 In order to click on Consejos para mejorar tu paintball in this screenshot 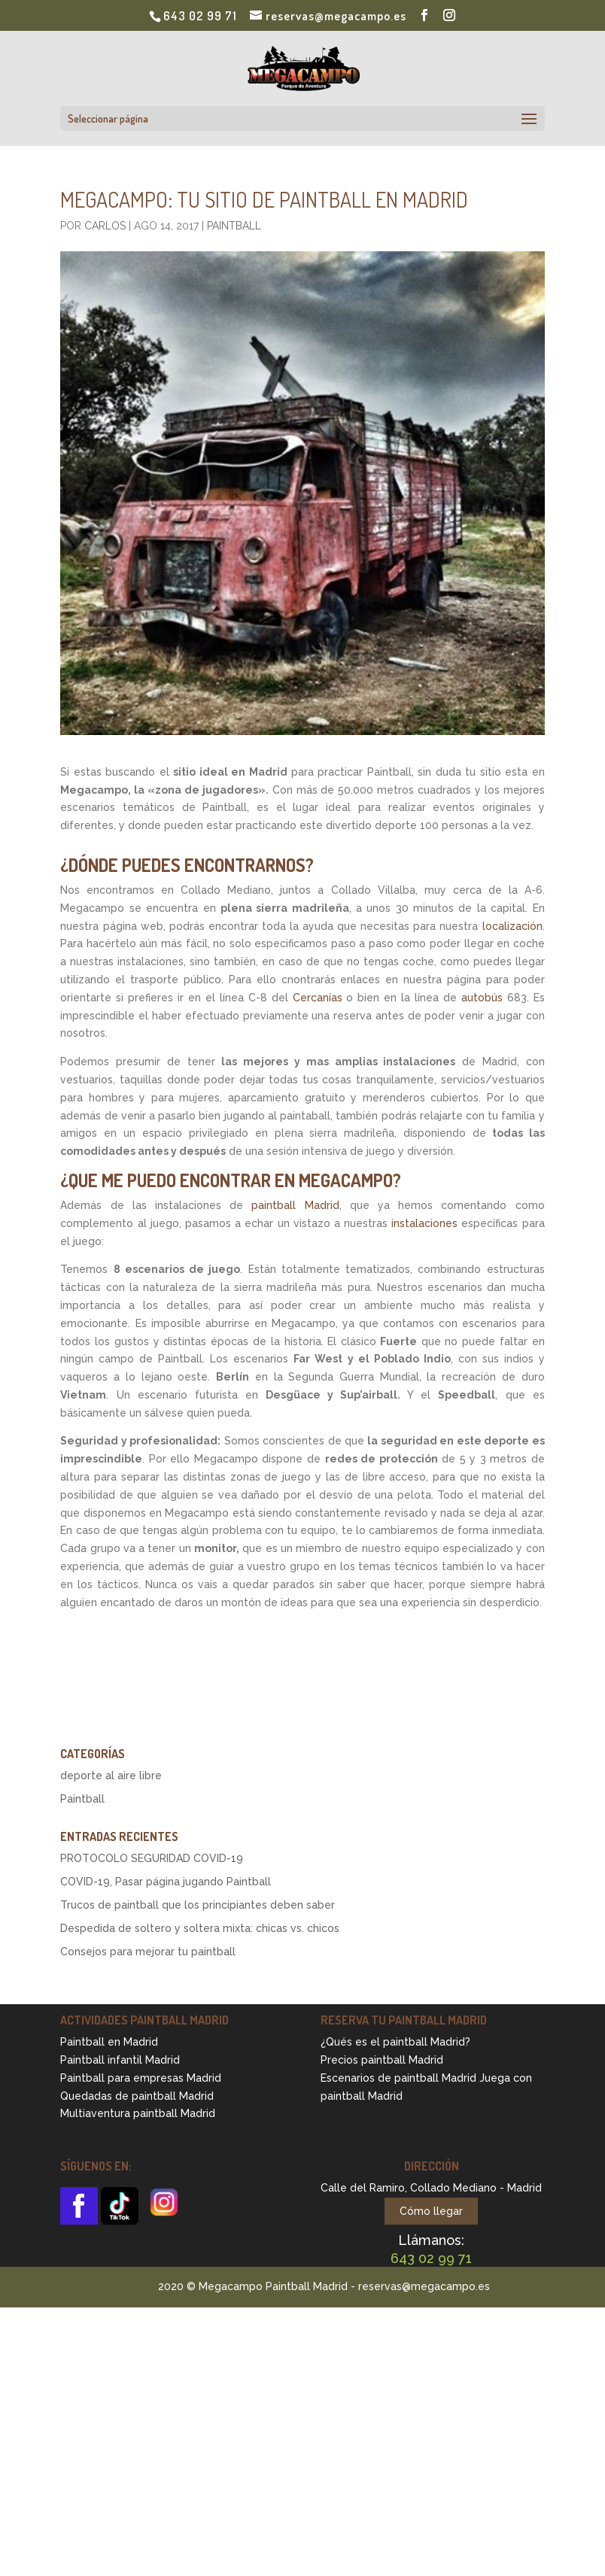, I will do `click(148, 1952)`.